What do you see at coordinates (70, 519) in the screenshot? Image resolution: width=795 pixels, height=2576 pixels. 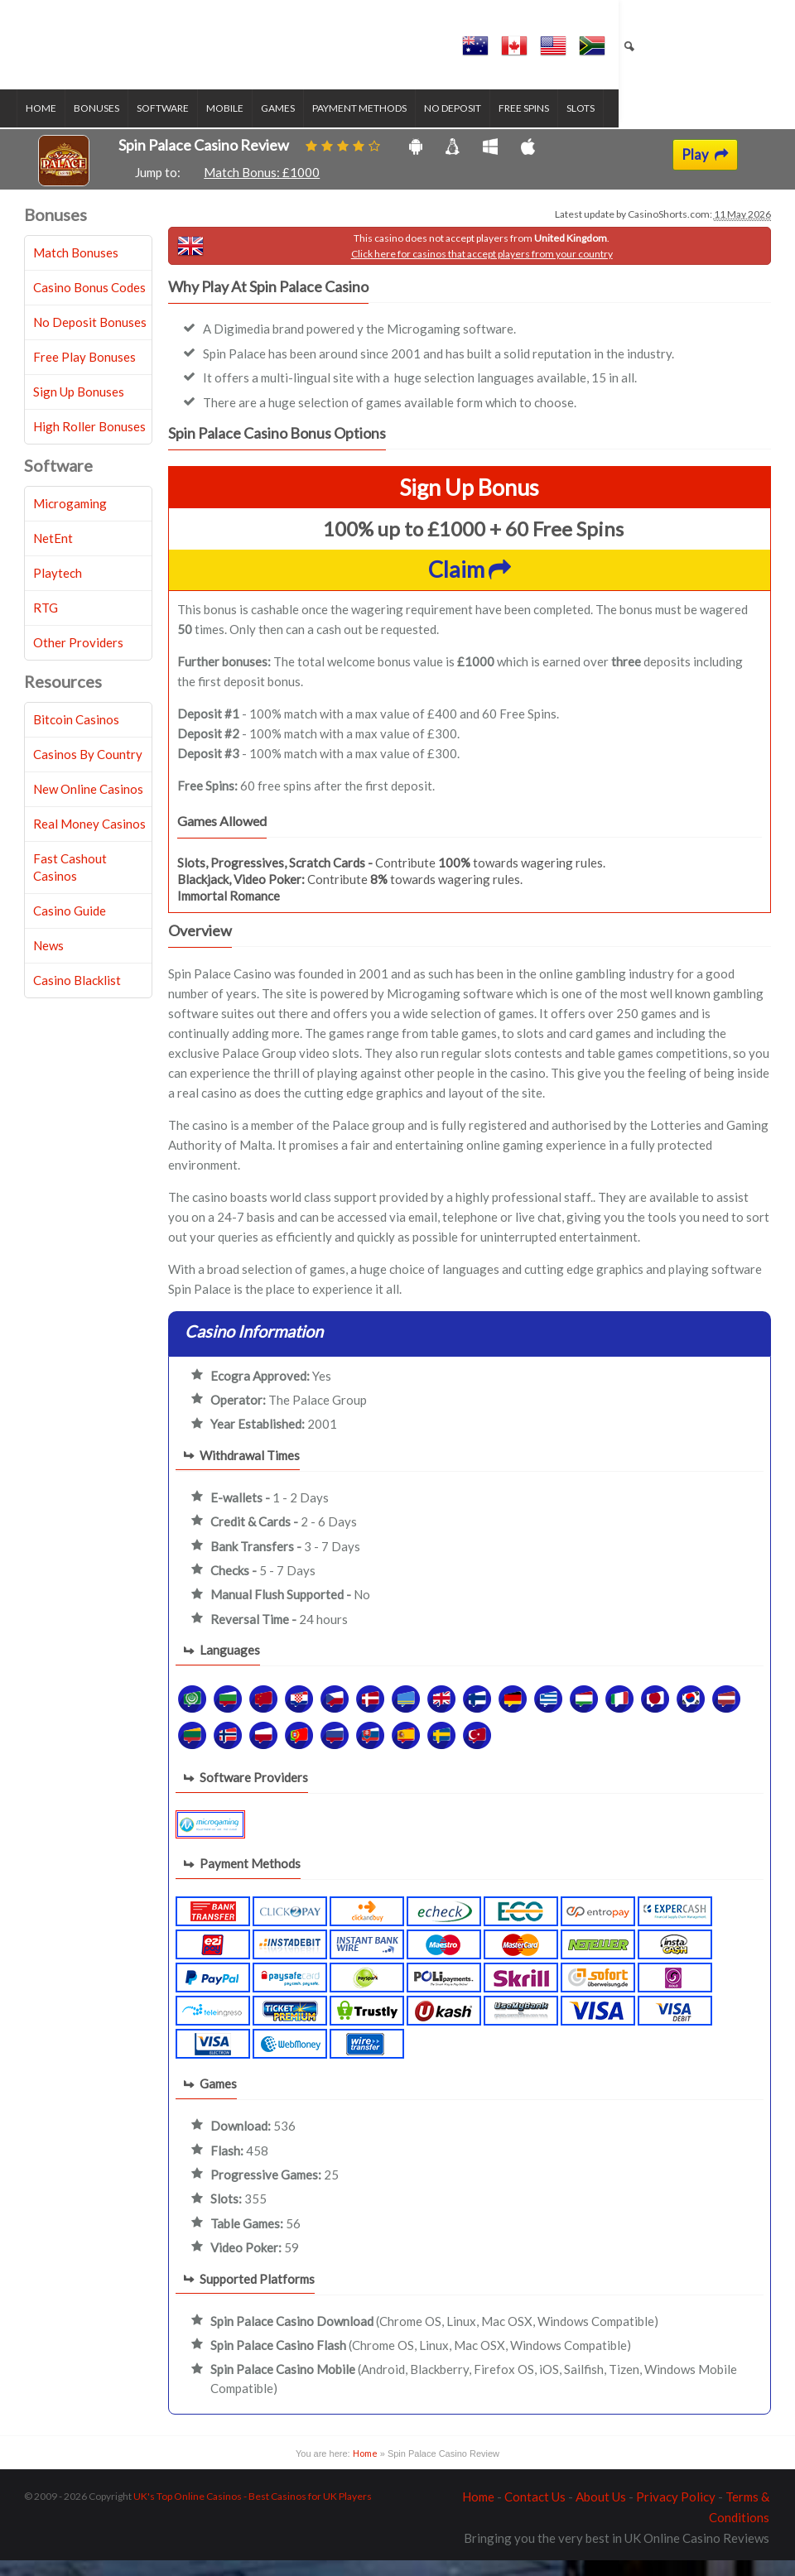 I see `Microgaming` at bounding box center [70, 519].